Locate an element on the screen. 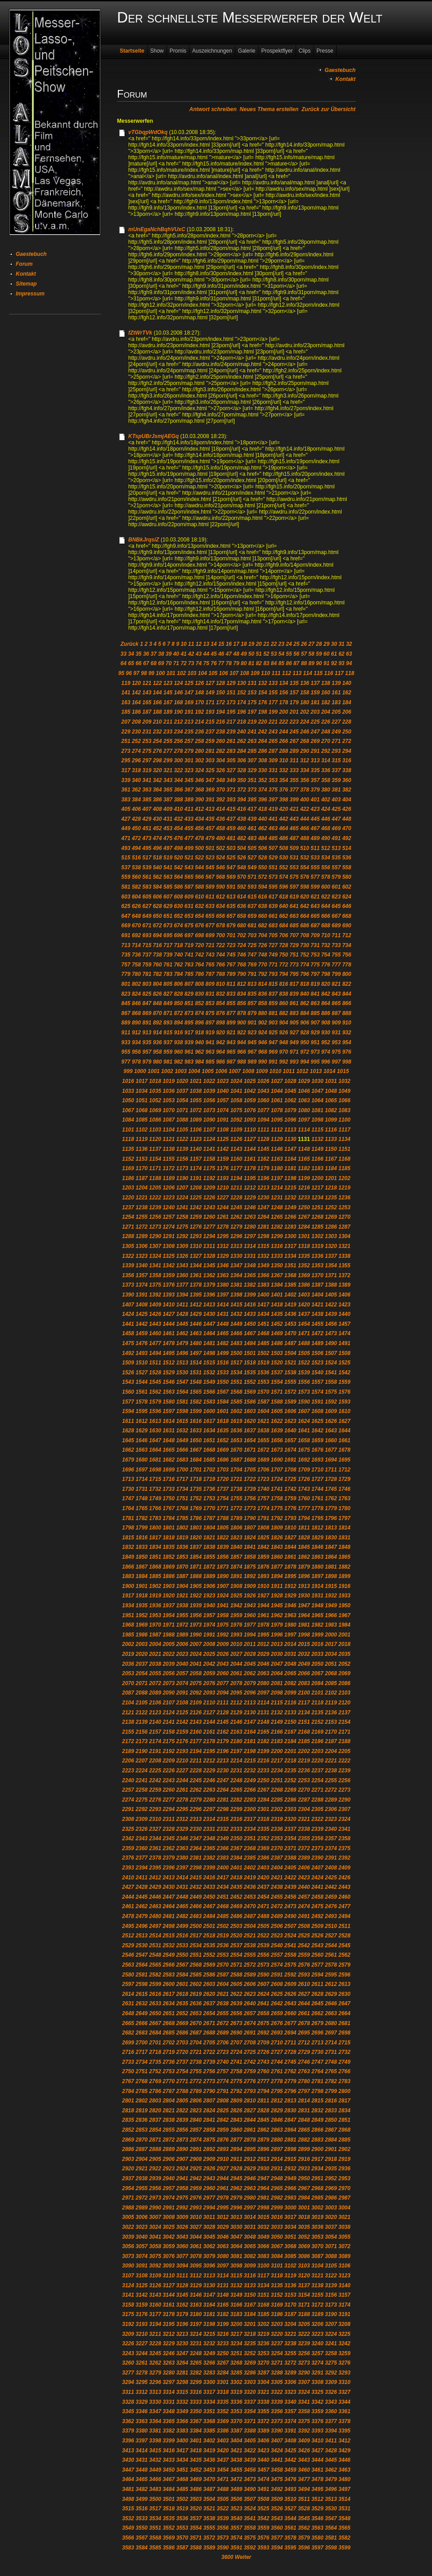 The image size is (432, 2576). 662 is located at coordinates (283, 916).